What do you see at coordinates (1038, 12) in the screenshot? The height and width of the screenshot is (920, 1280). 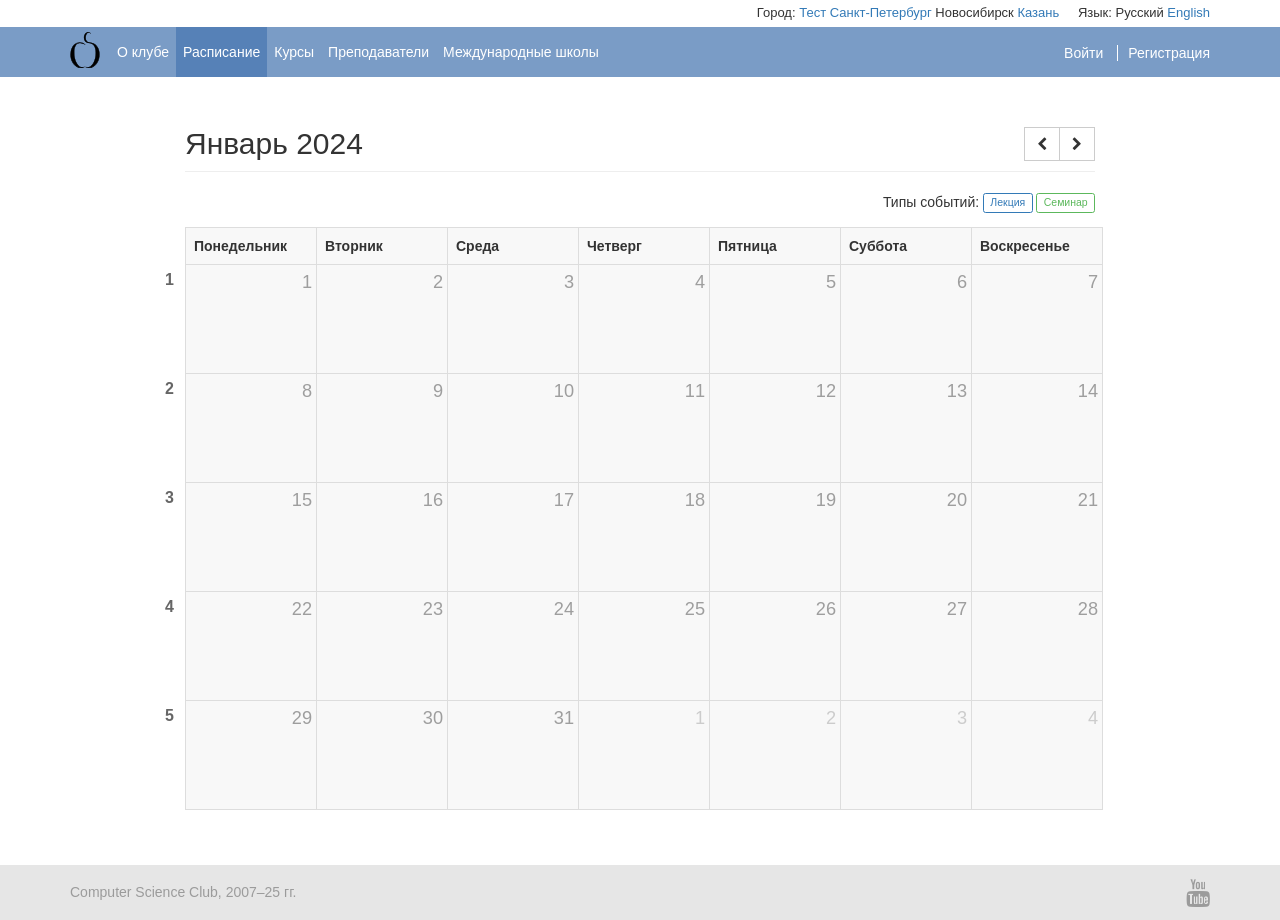 I see `Казань` at bounding box center [1038, 12].